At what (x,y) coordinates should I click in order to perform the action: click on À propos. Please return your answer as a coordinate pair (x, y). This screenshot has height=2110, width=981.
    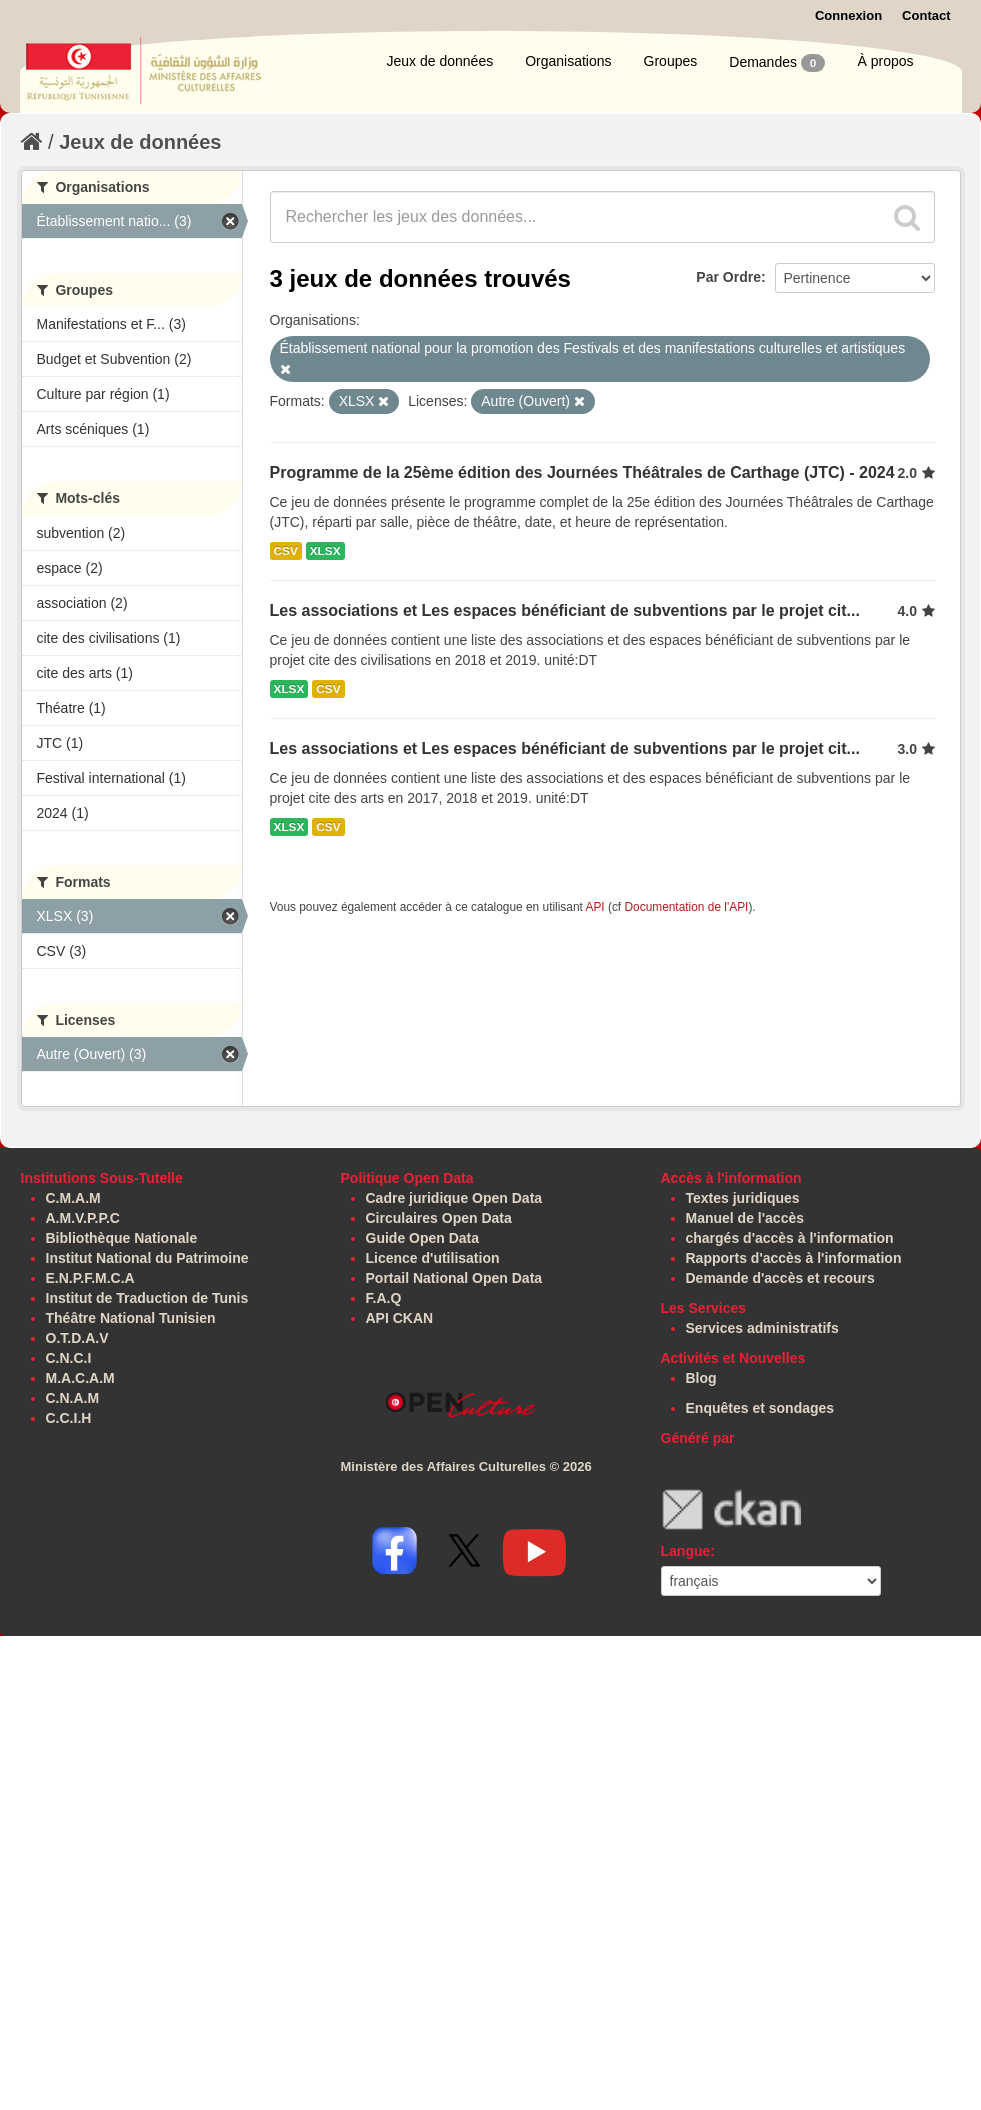
    Looking at the image, I should click on (885, 61).